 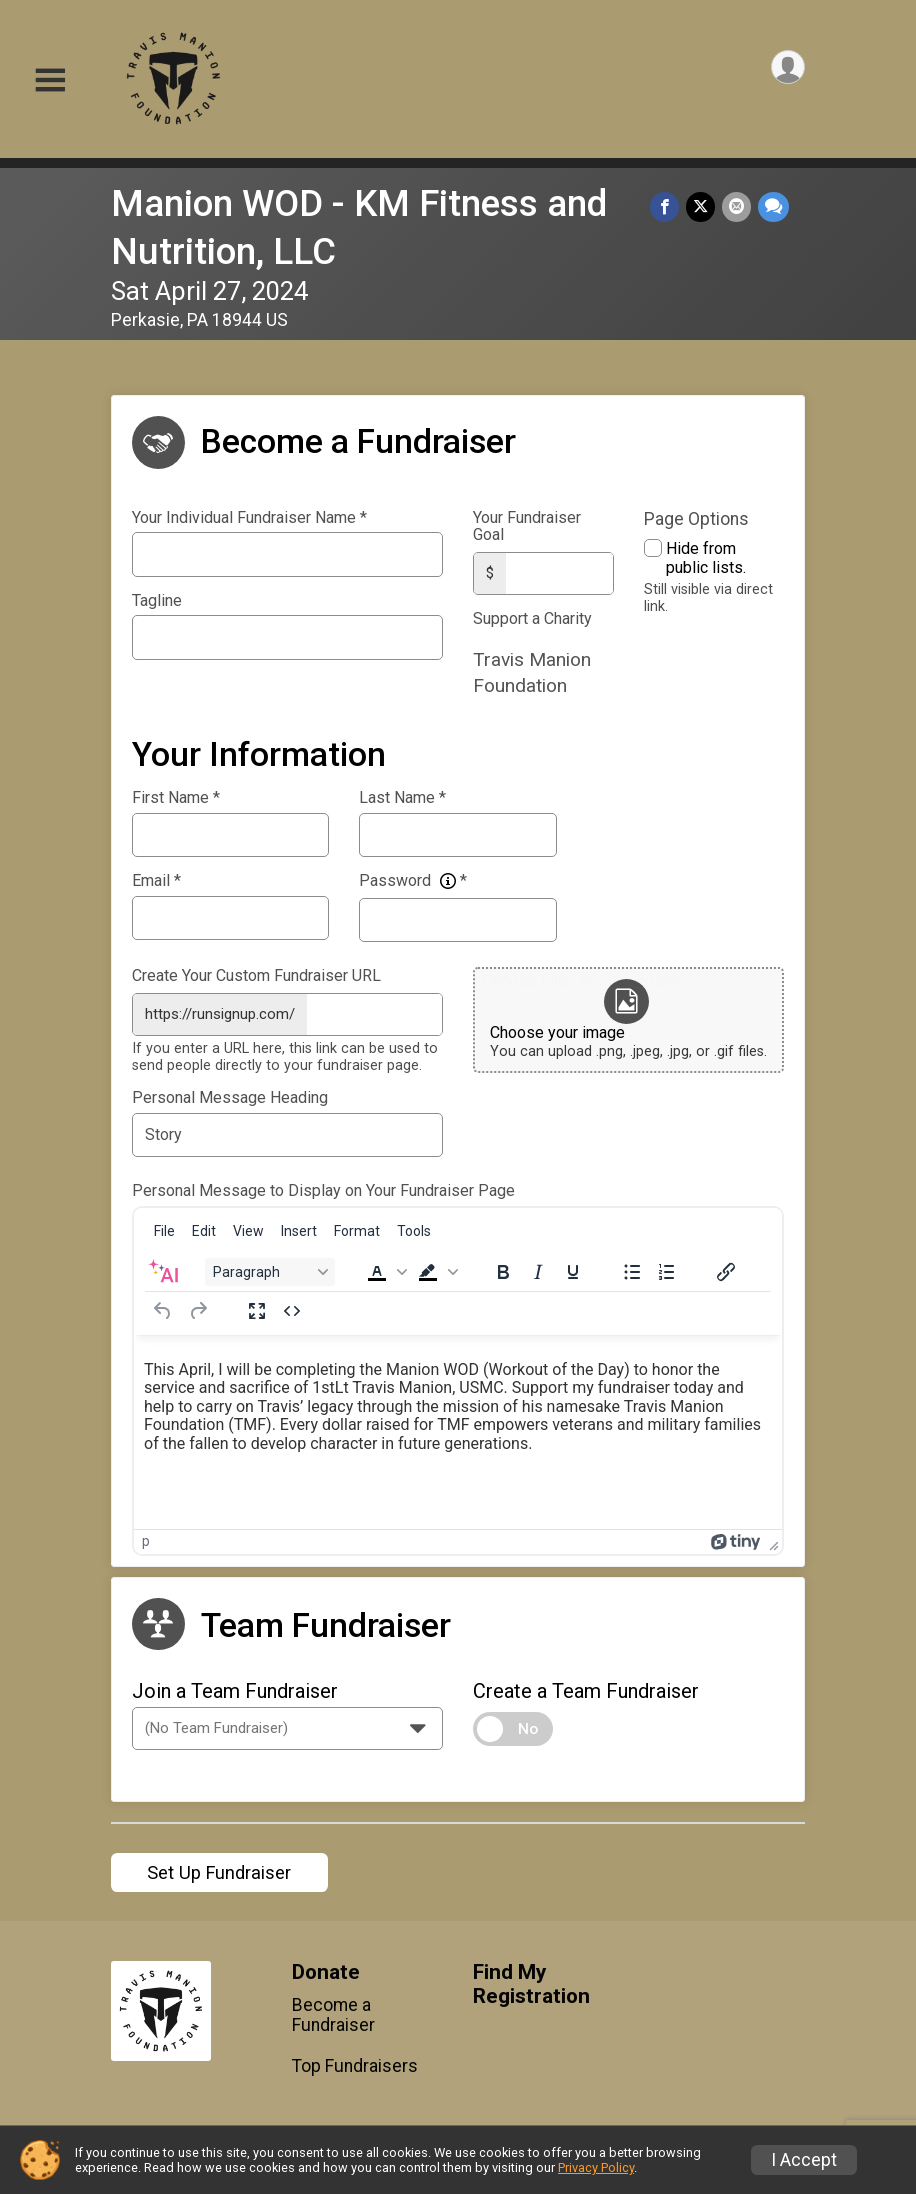 I want to click on [Share via Email], so click(x=737, y=207).